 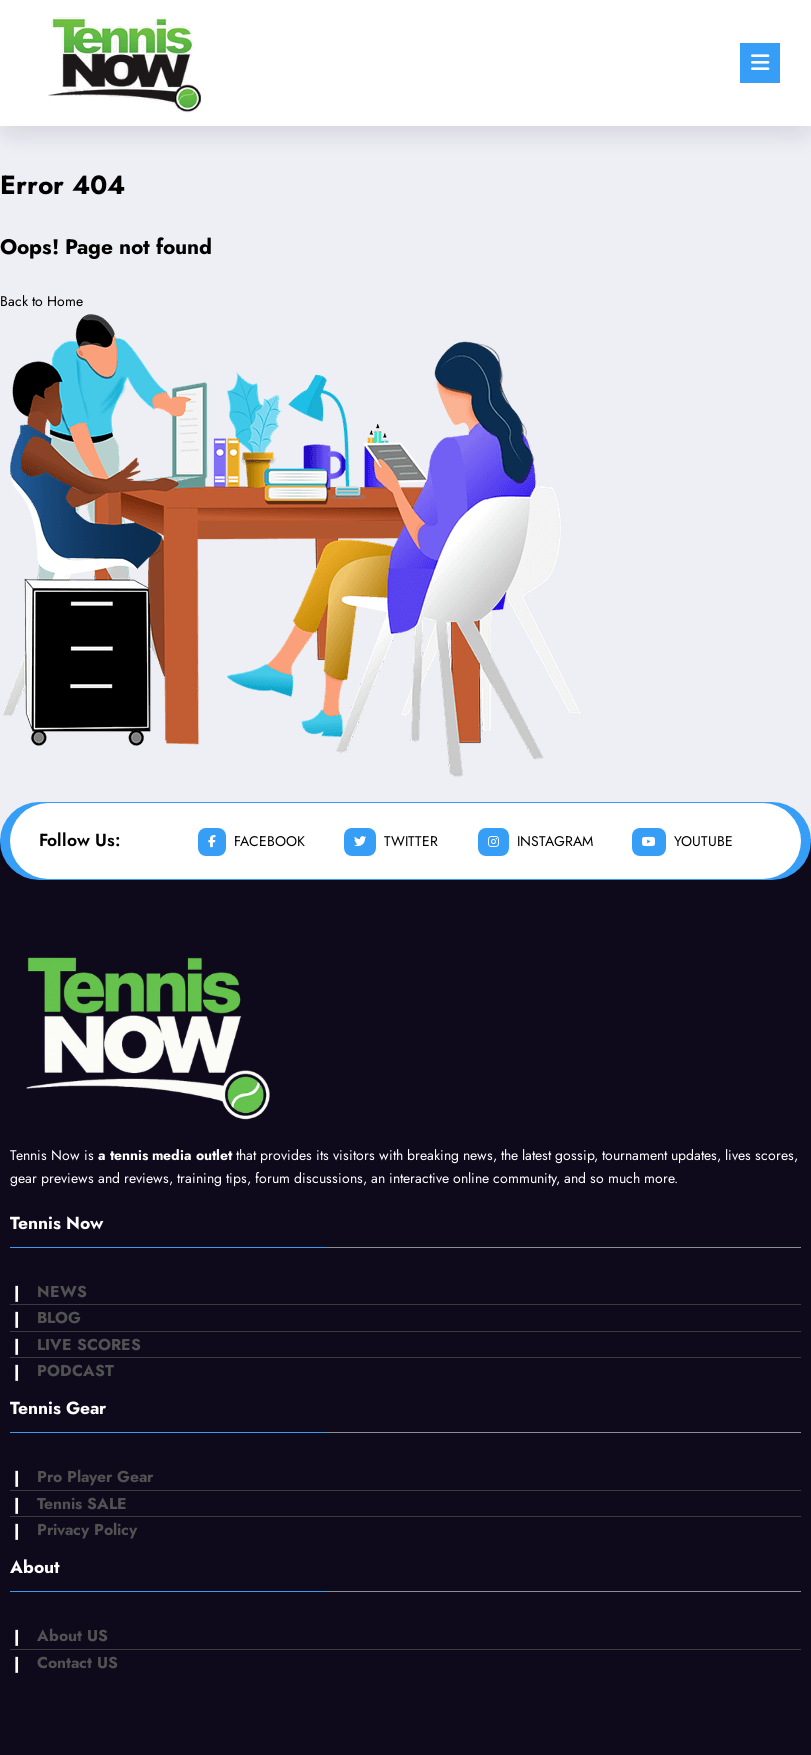 What do you see at coordinates (251, 842) in the screenshot?
I see `facebook` at bounding box center [251, 842].